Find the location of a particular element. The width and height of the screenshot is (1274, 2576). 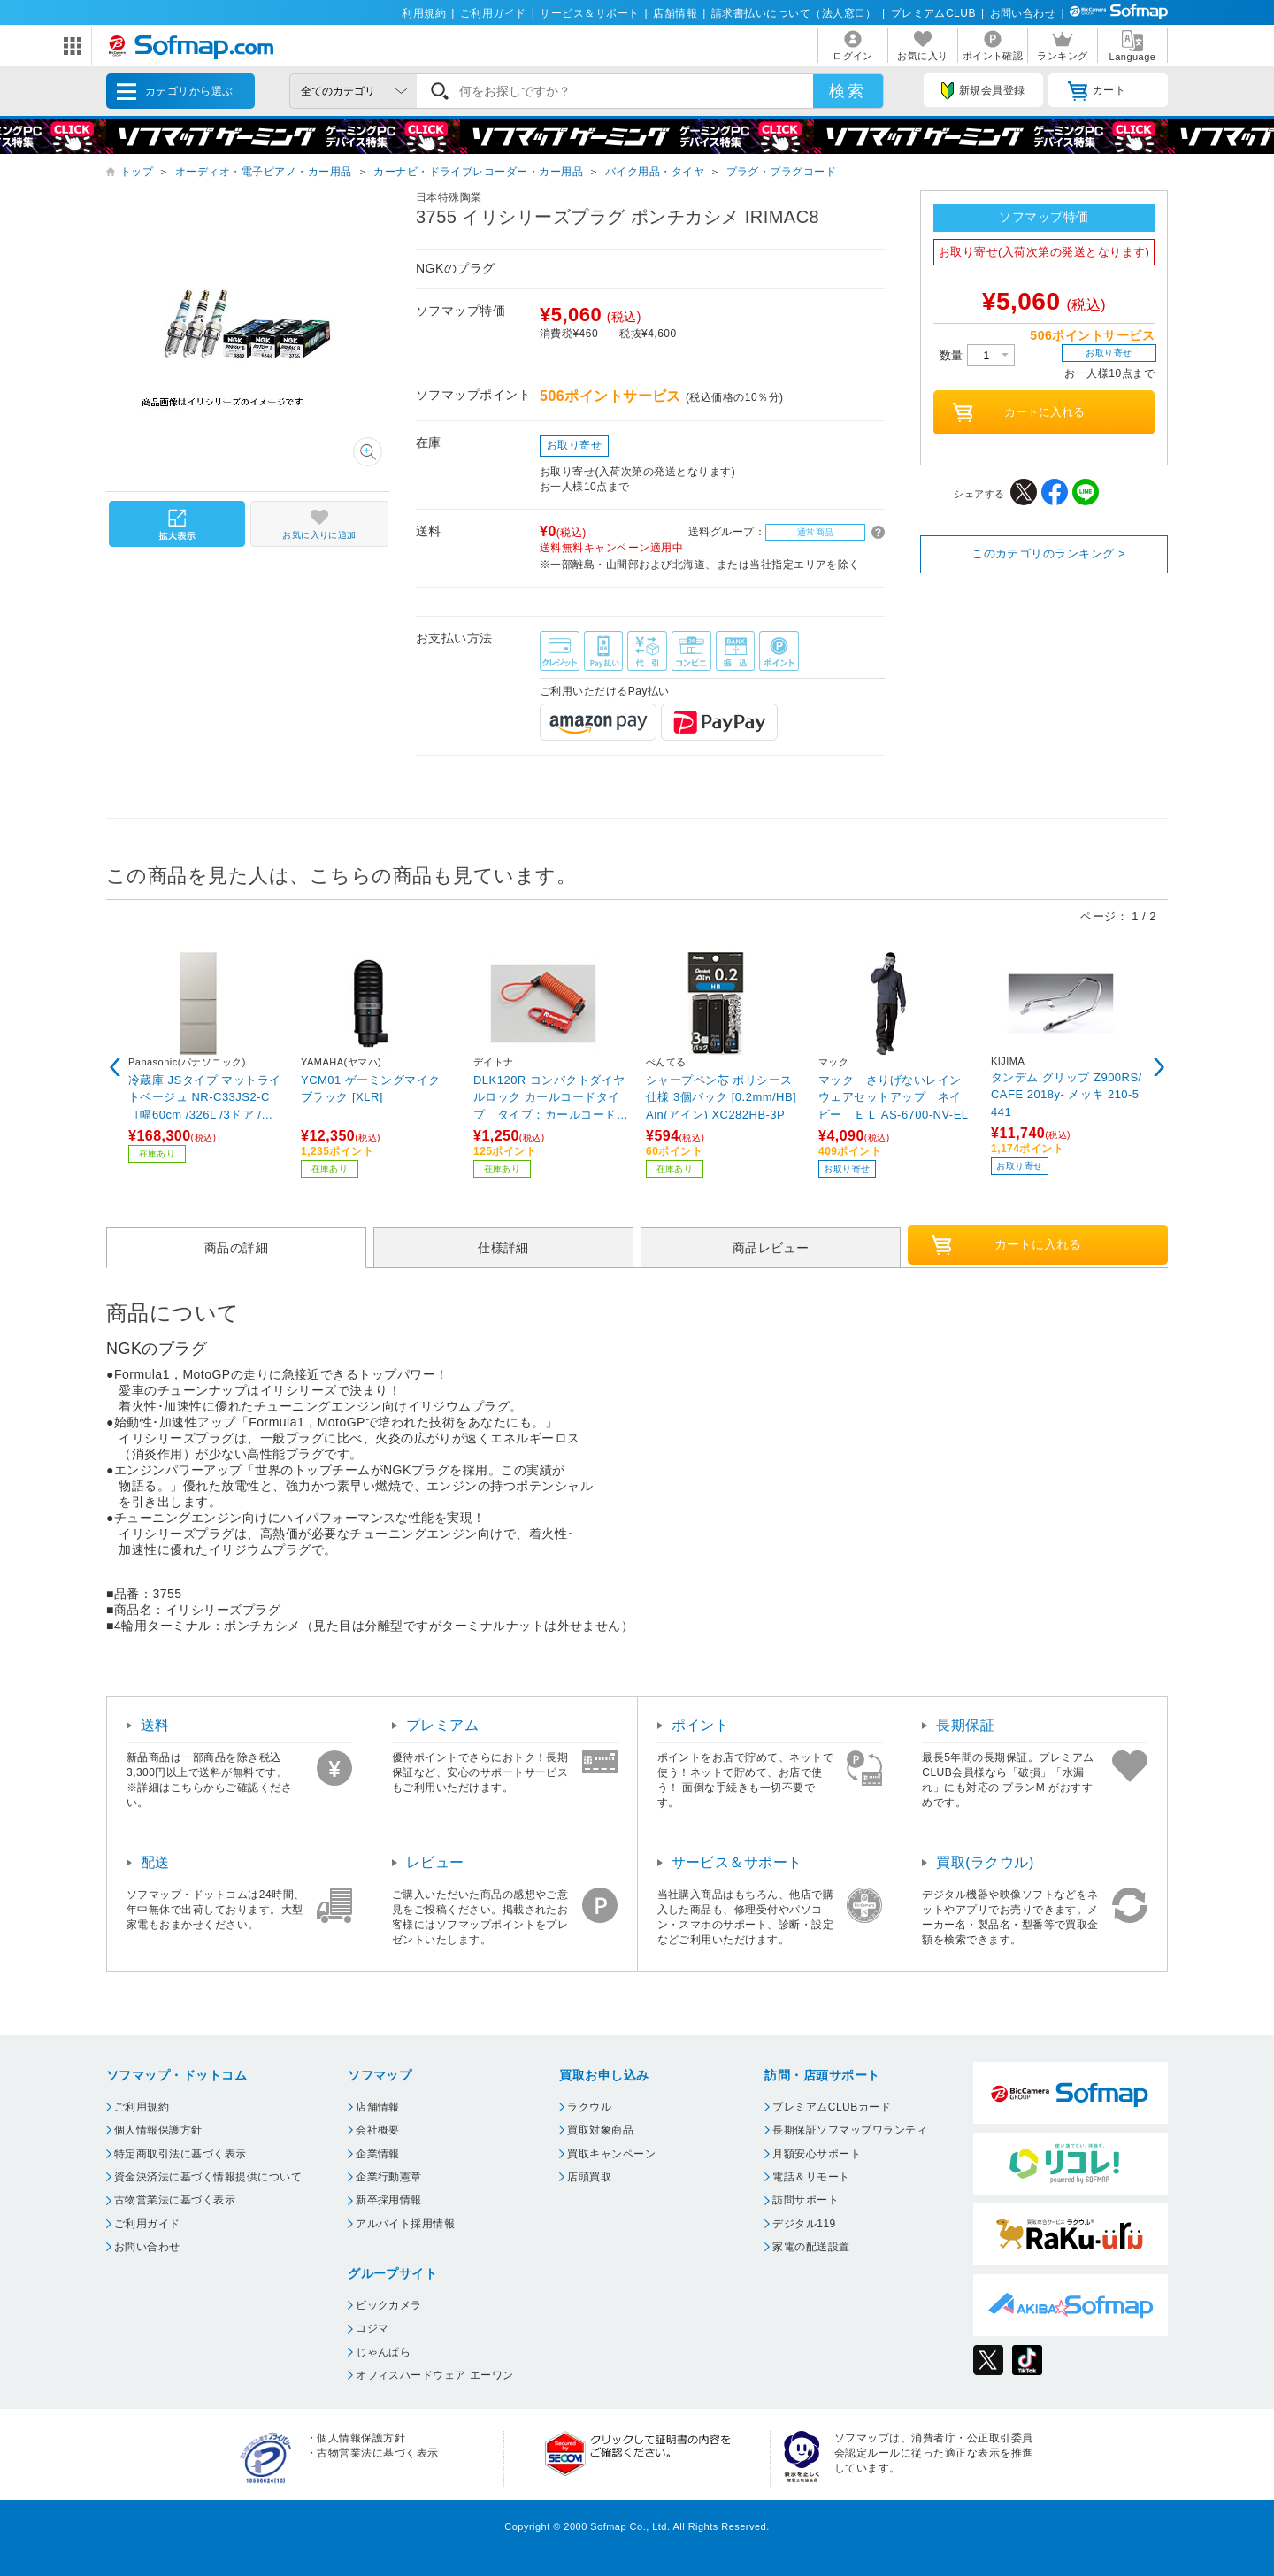

DLK120R コンパクトダイヤルロック カールコードタイプ タイプ：カールコード ワイヤー長：1200mm レッド 45845 is located at coordinates (550, 1096).